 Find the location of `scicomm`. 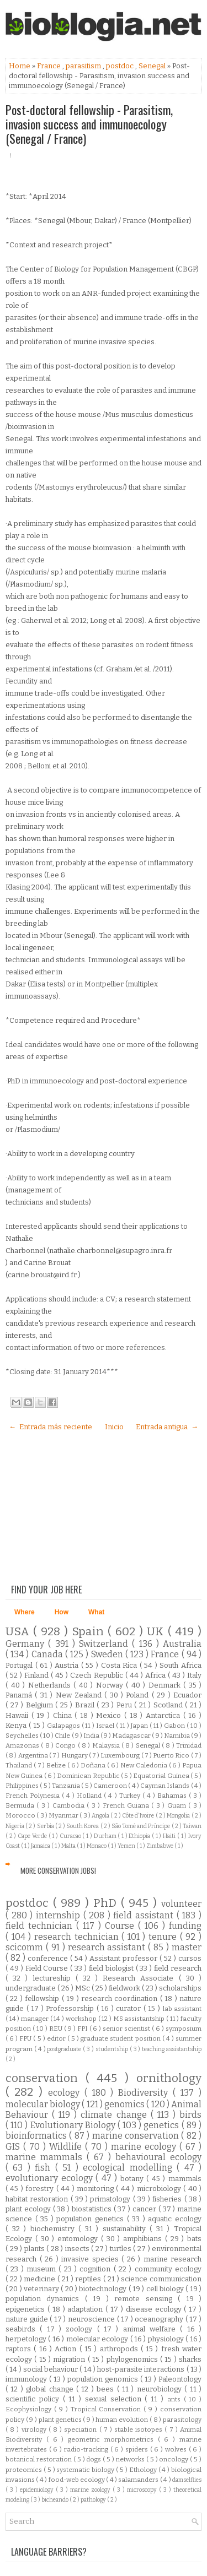

scicomm is located at coordinates (26, 1947).